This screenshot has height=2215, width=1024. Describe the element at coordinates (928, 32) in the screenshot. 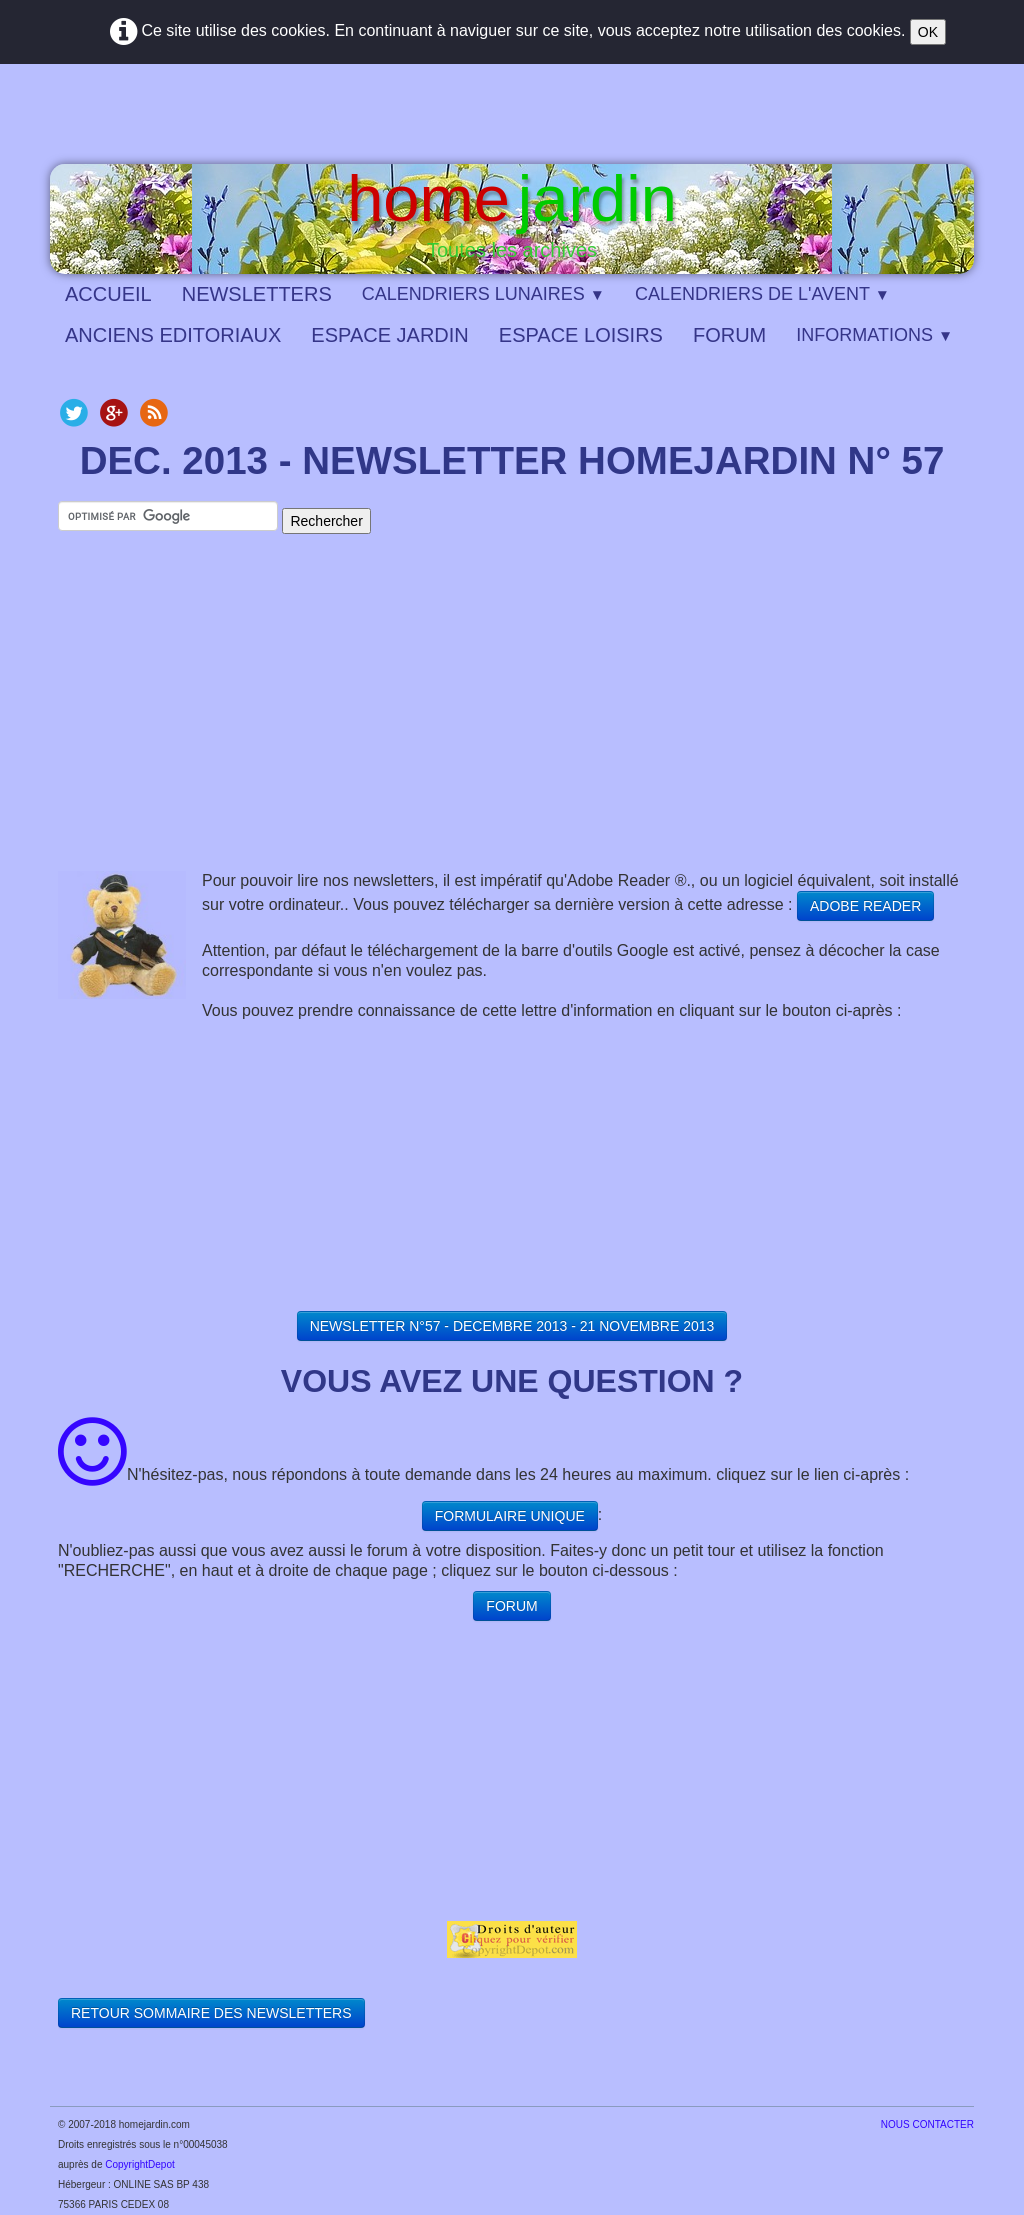

I see `OK` at that location.